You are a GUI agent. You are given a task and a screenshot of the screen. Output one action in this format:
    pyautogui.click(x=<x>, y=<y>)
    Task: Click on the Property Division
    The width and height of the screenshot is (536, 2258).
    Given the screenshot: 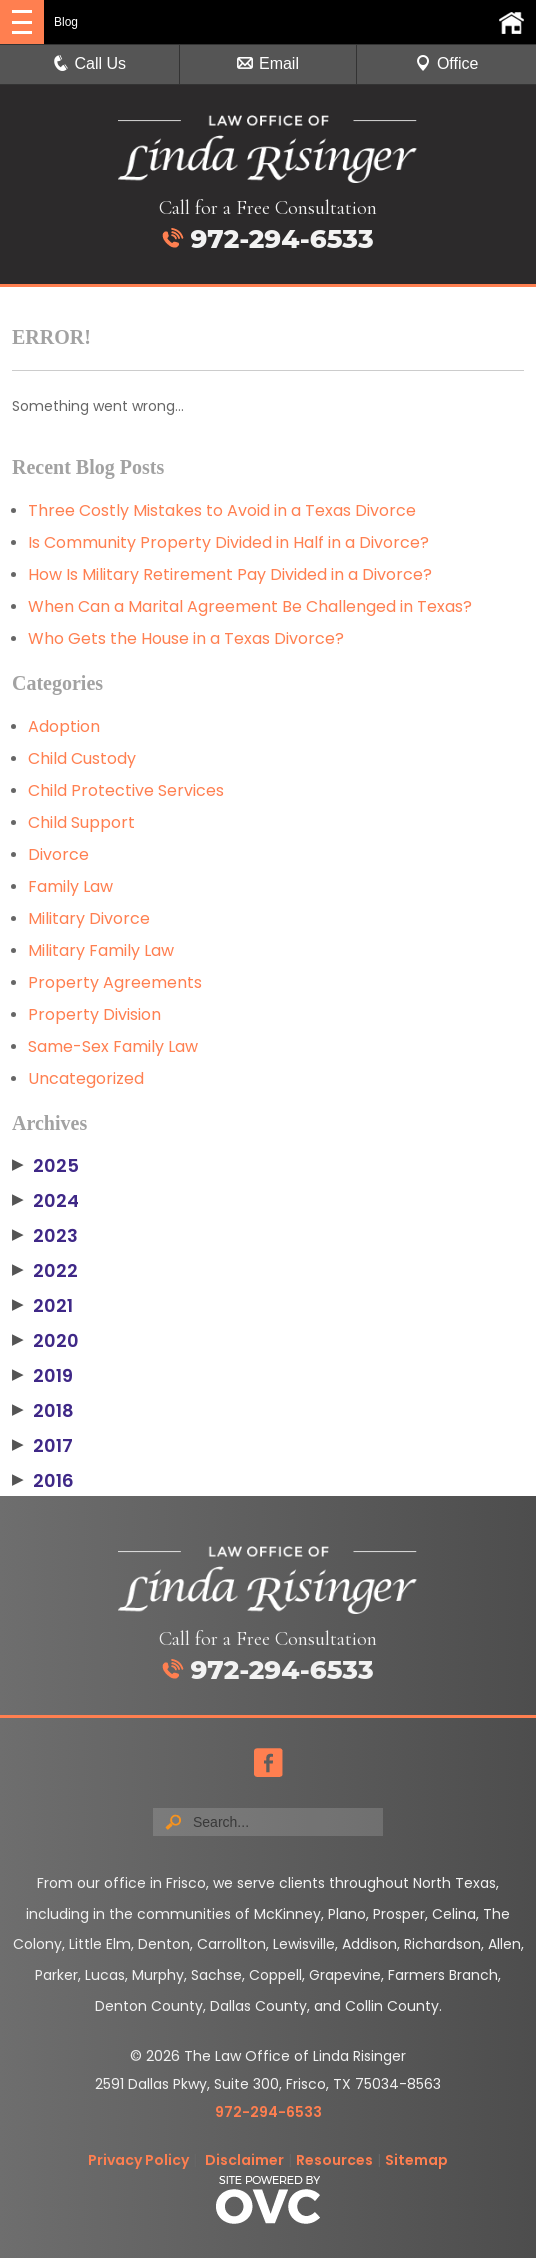 What is the action you would take?
    pyautogui.click(x=94, y=1014)
    